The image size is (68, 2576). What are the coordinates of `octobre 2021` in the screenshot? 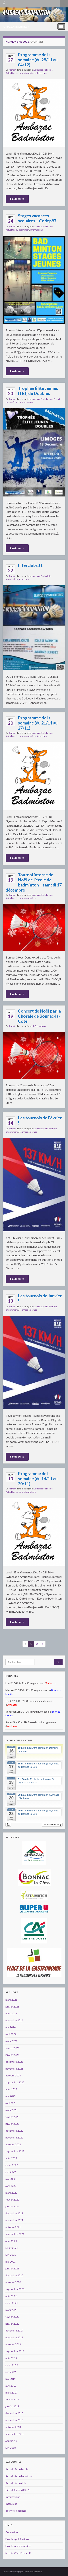 It's located at (13, 2227).